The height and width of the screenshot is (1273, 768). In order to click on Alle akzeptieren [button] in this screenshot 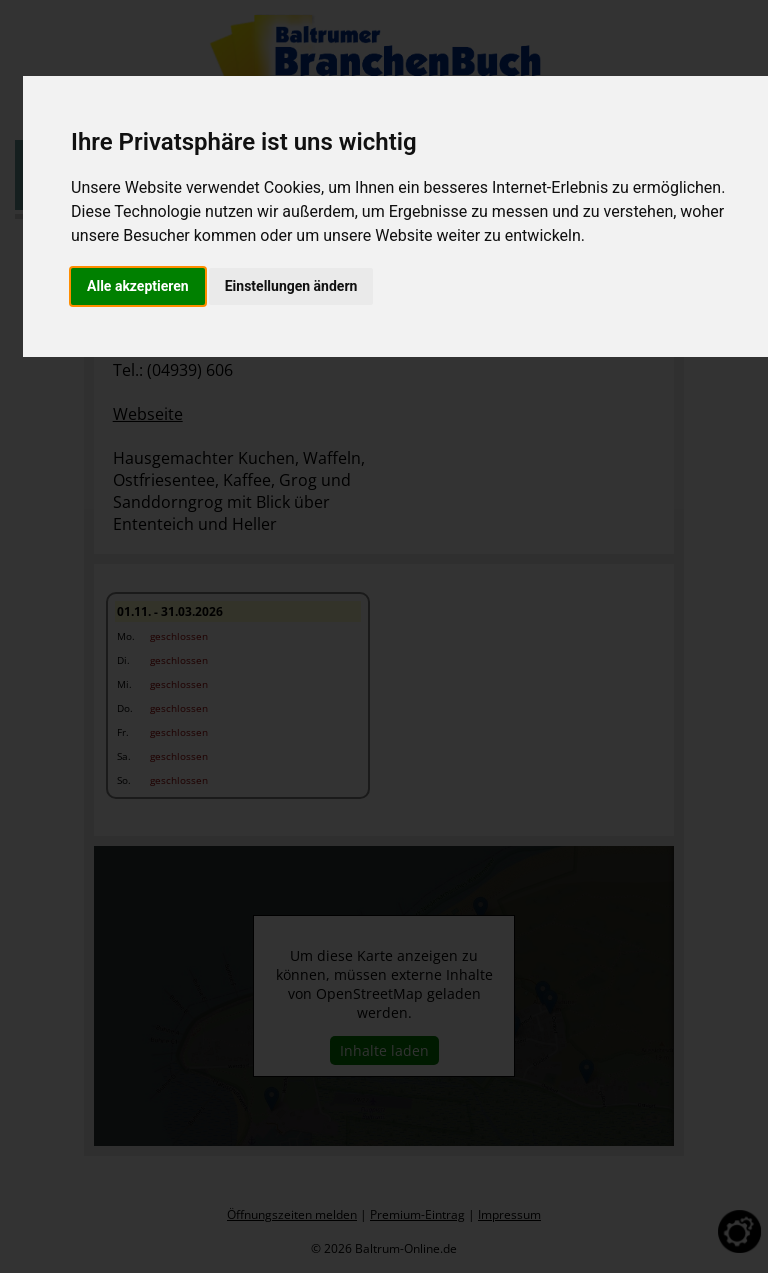, I will do `click(138, 286)`.